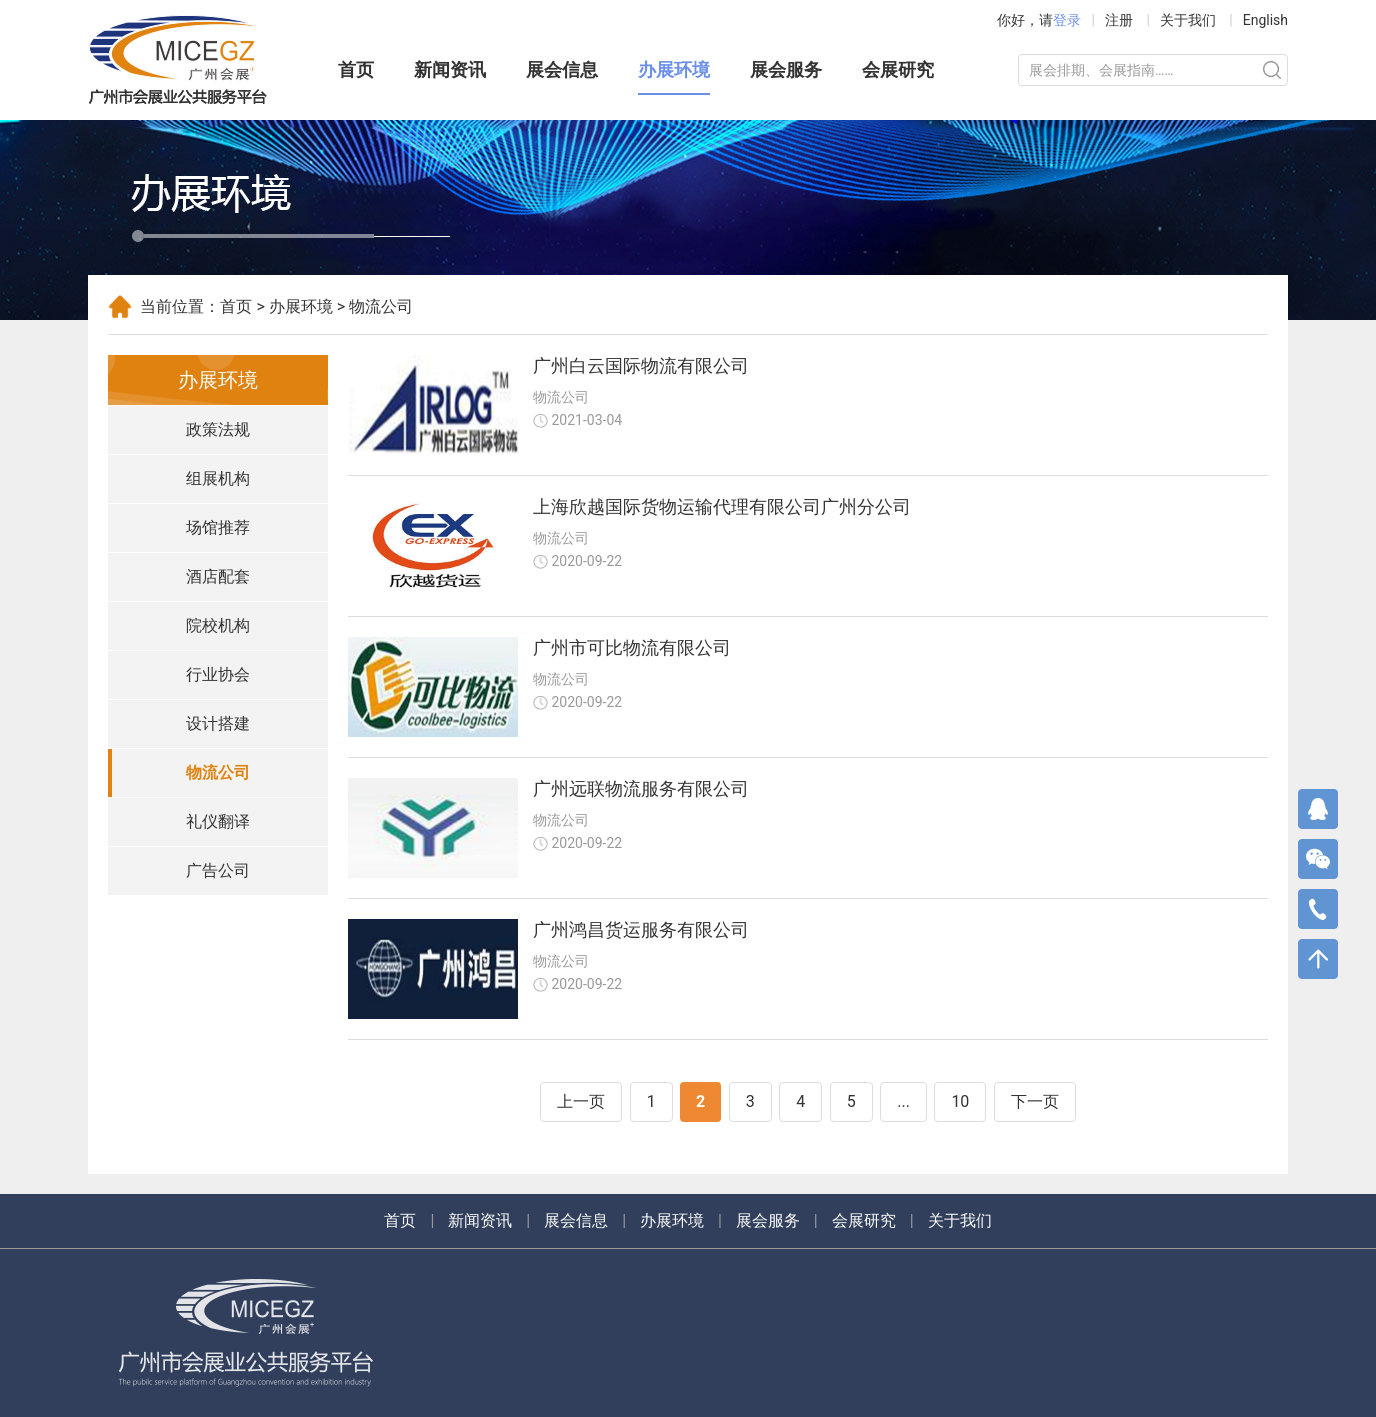  I want to click on 组展机构, so click(218, 478).